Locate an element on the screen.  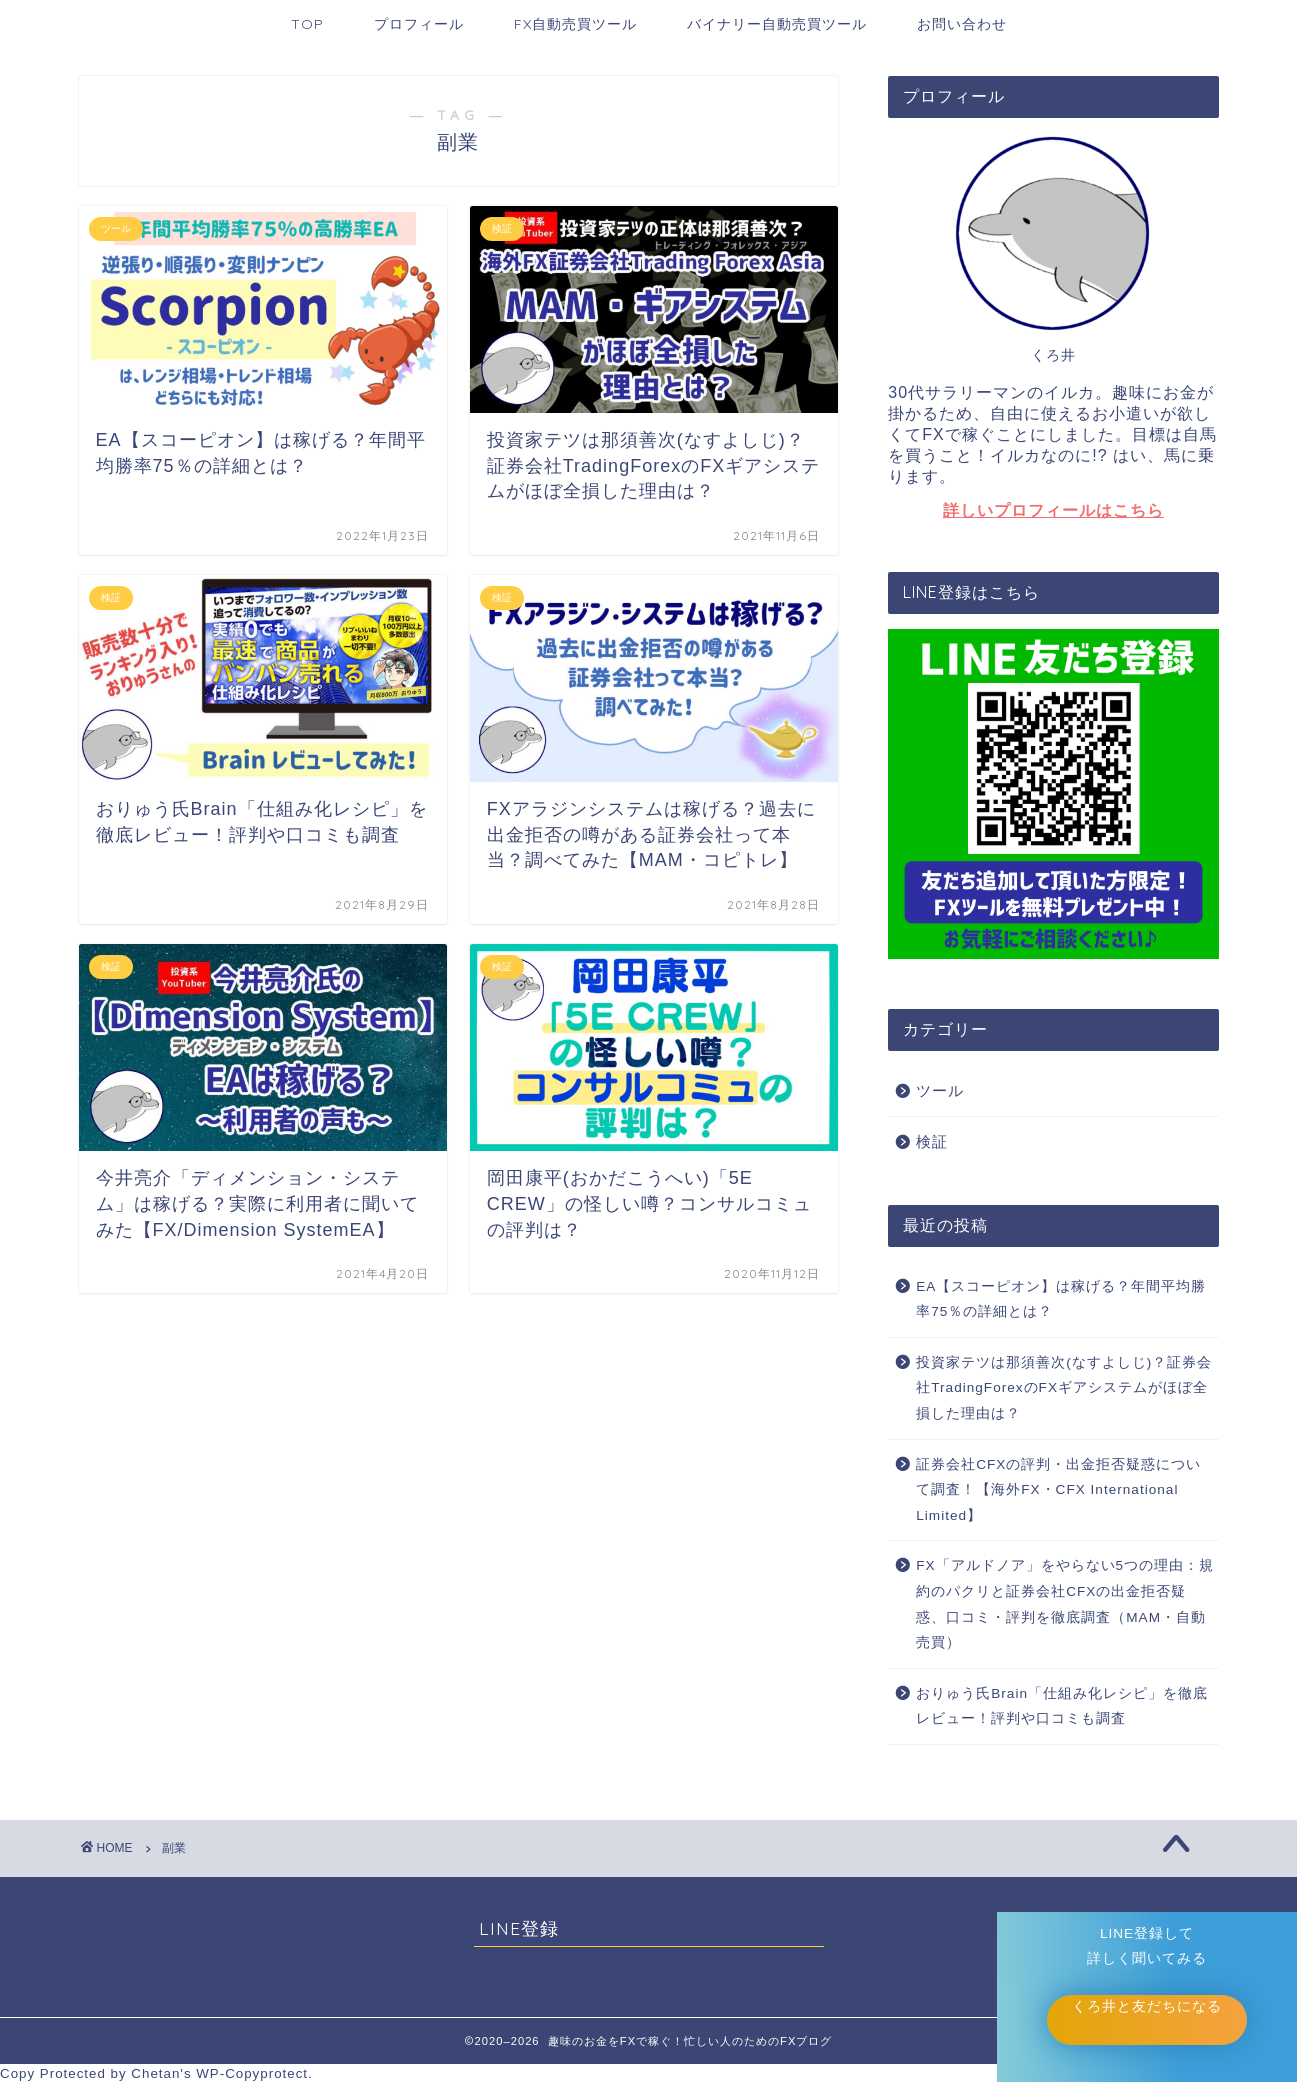
ツール is located at coordinates (940, 1090).